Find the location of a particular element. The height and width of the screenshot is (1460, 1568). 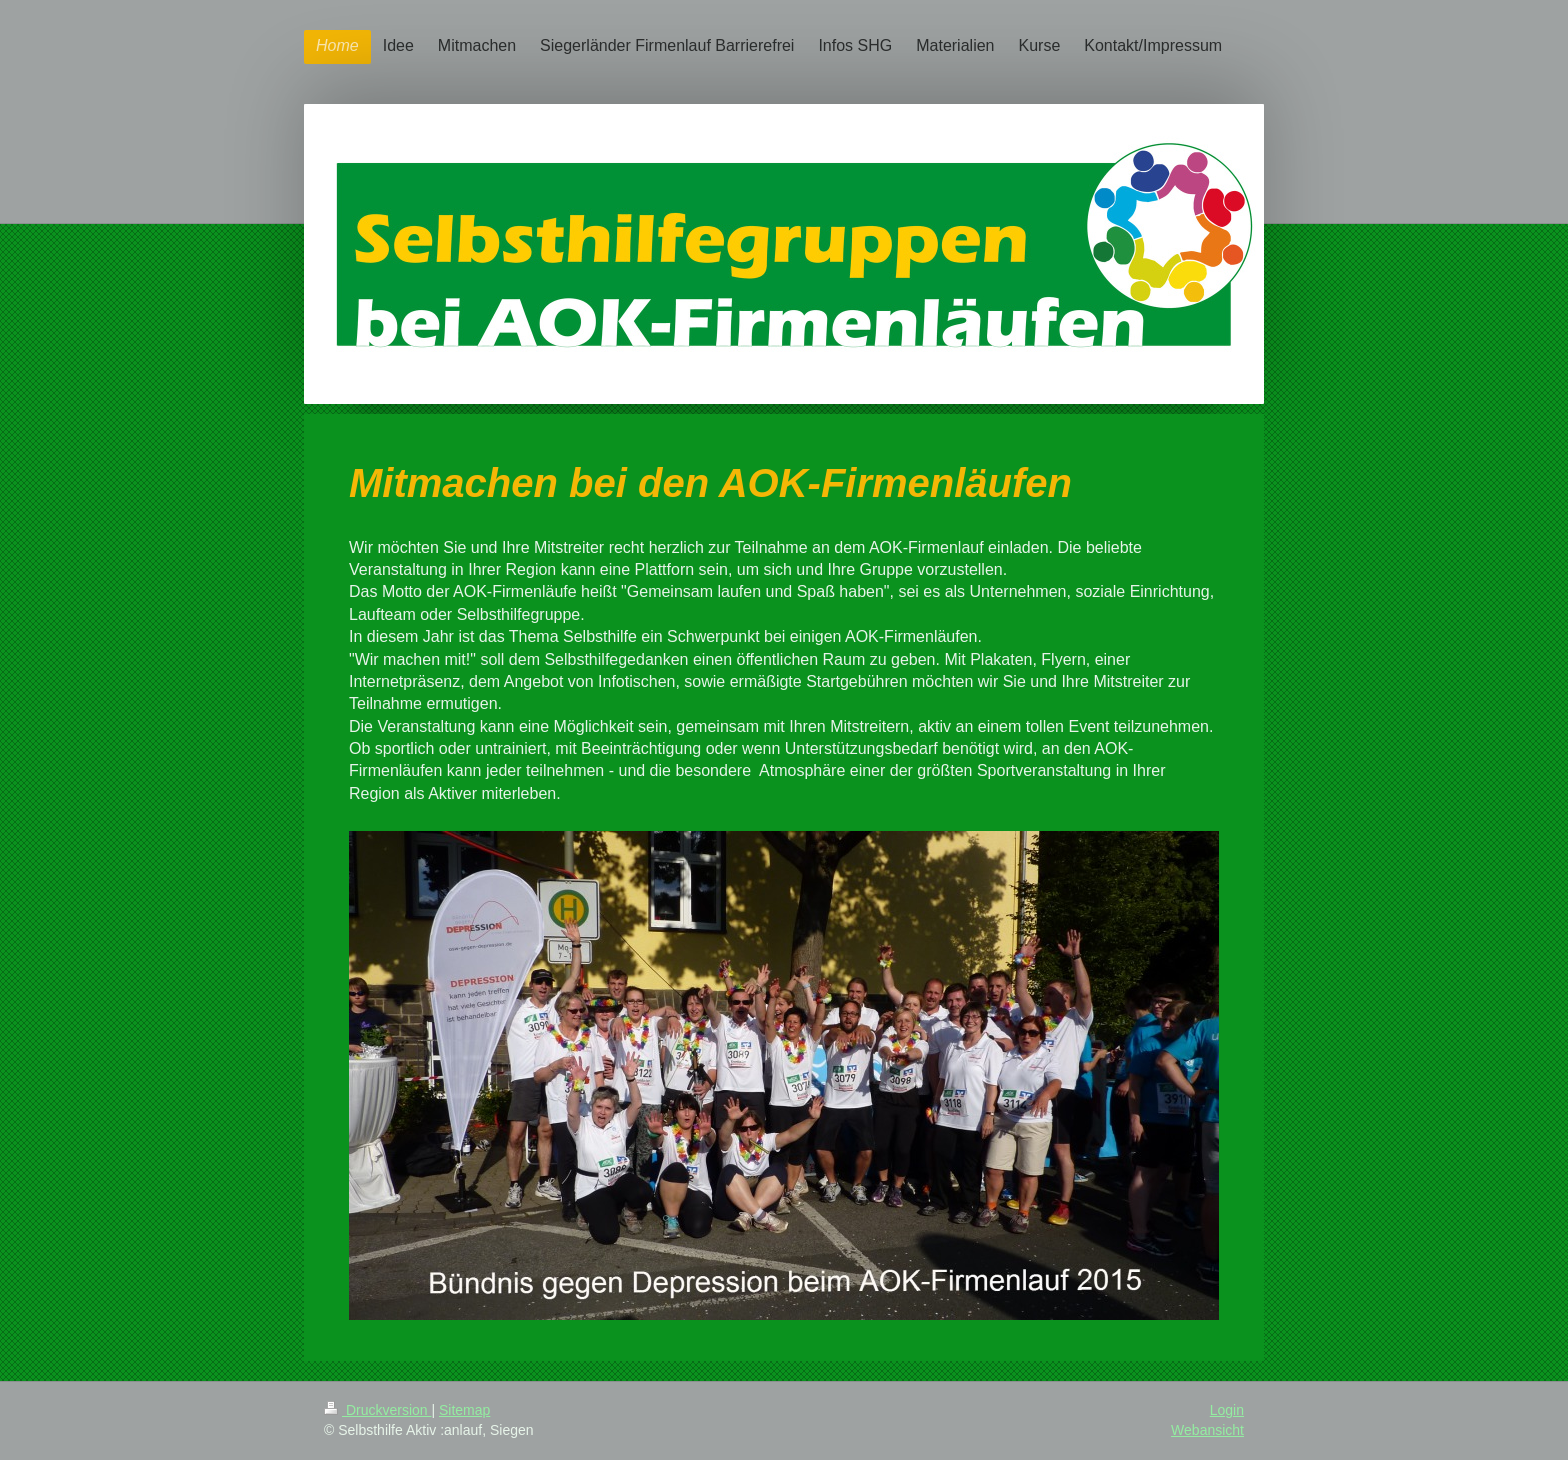

Webansicht is located at coordinates (1207, 1430).